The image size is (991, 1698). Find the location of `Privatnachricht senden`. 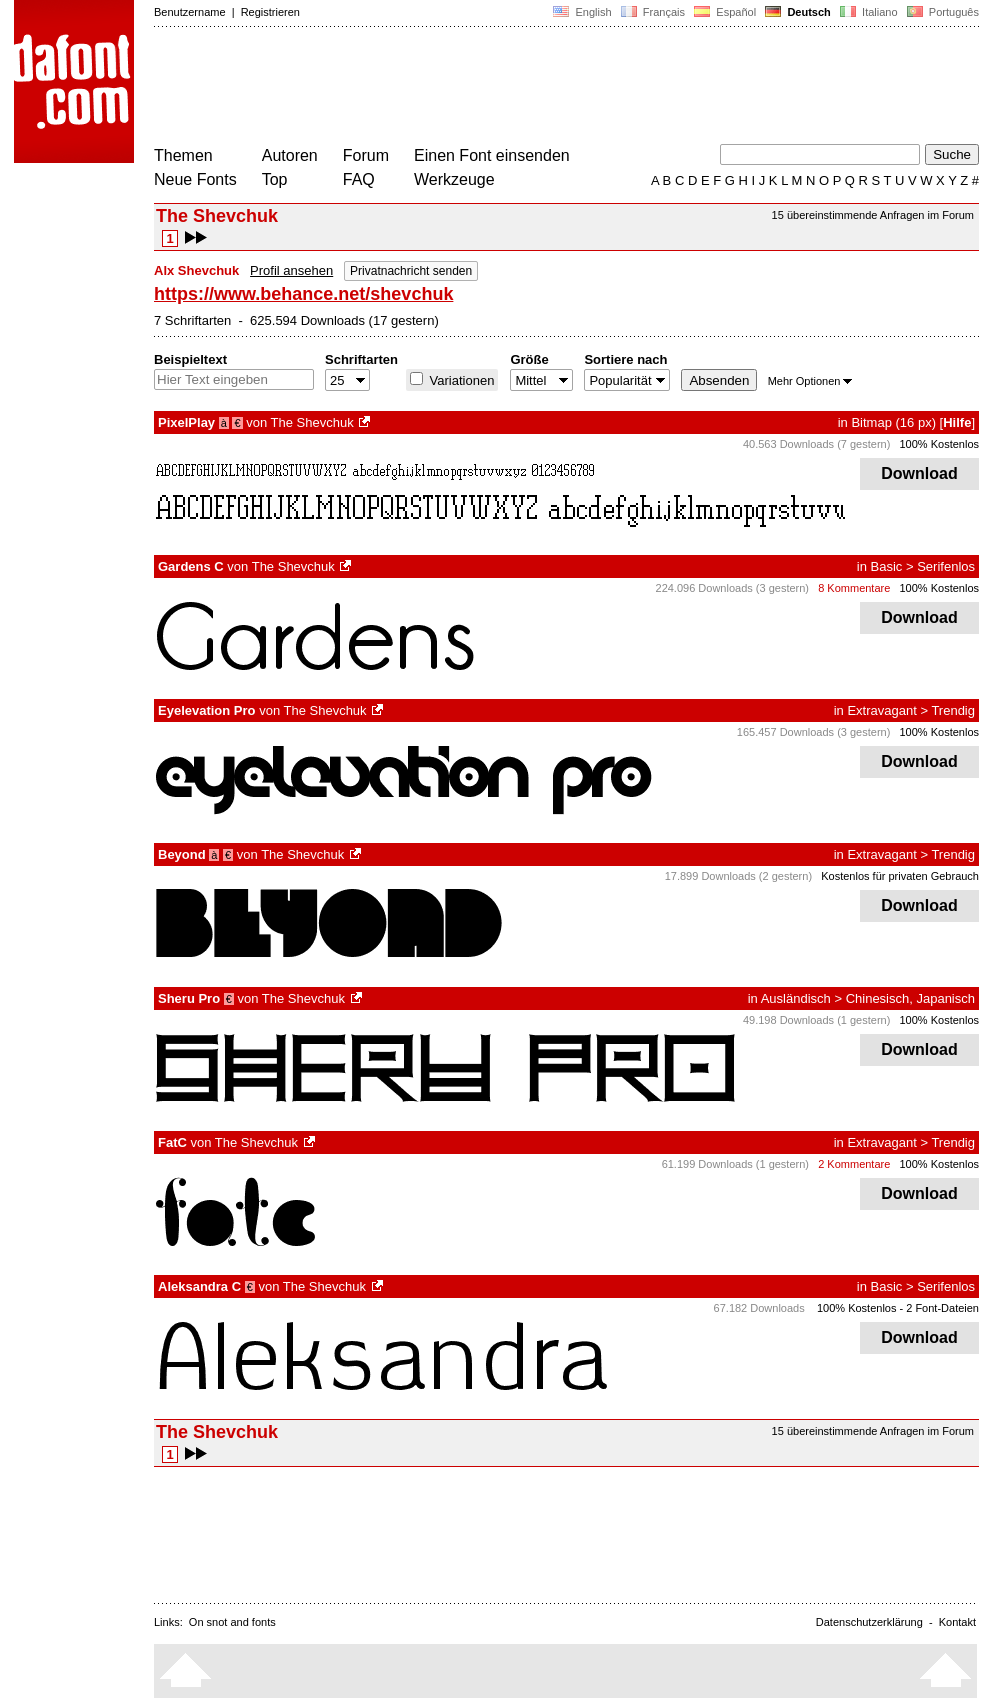

Privatnachricht senden is located at coordinates (411, 271).